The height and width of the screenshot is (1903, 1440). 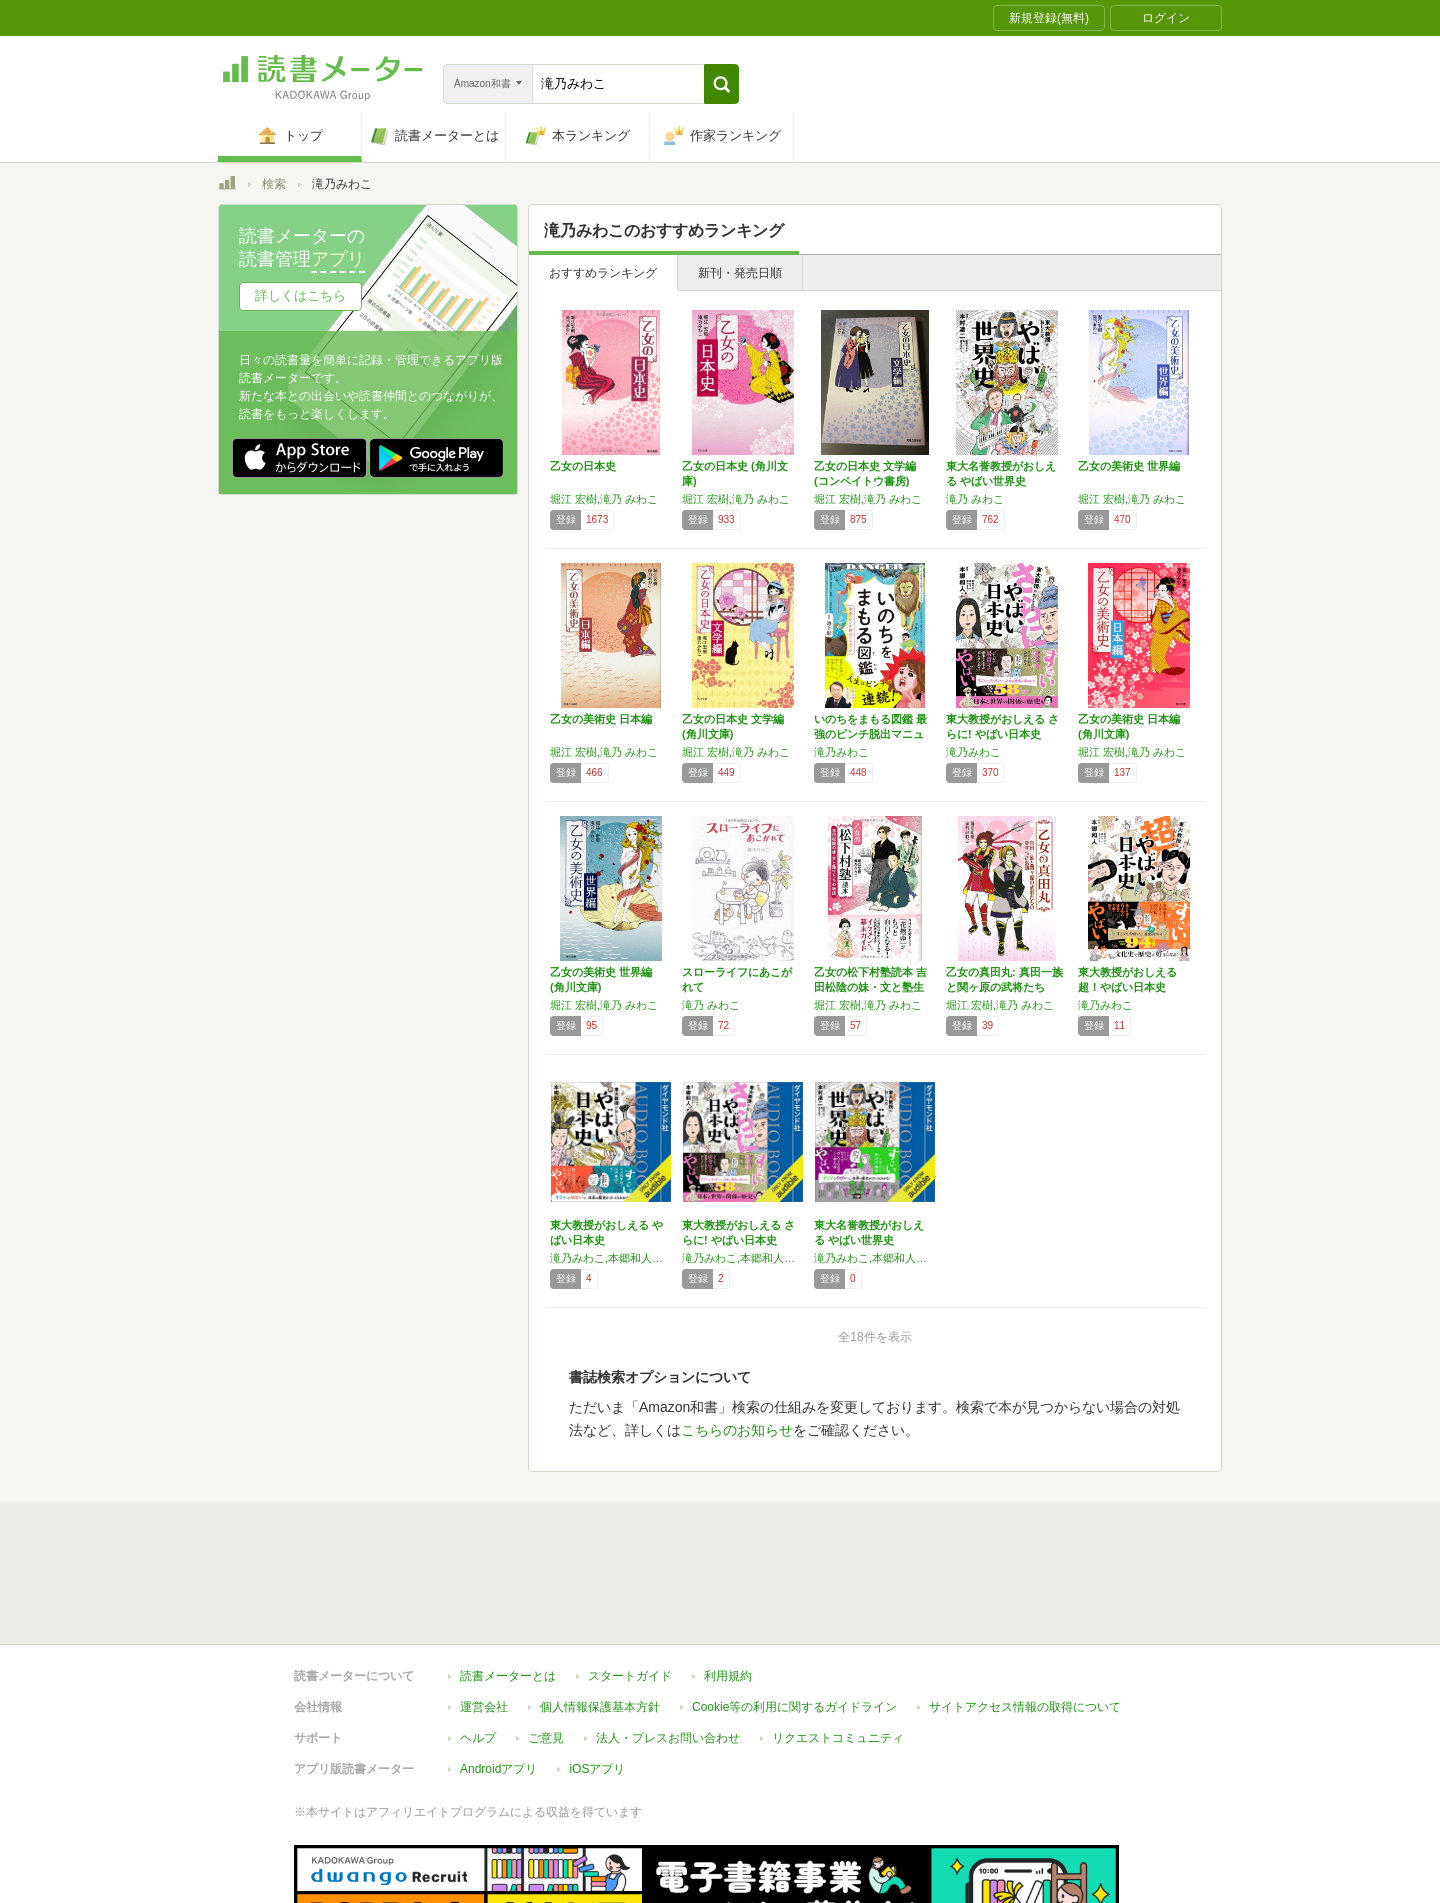 What do you see at coordinates (583, 466) in the screenshot?
I see `乙女の日本史` at bounding box center [583, 466].